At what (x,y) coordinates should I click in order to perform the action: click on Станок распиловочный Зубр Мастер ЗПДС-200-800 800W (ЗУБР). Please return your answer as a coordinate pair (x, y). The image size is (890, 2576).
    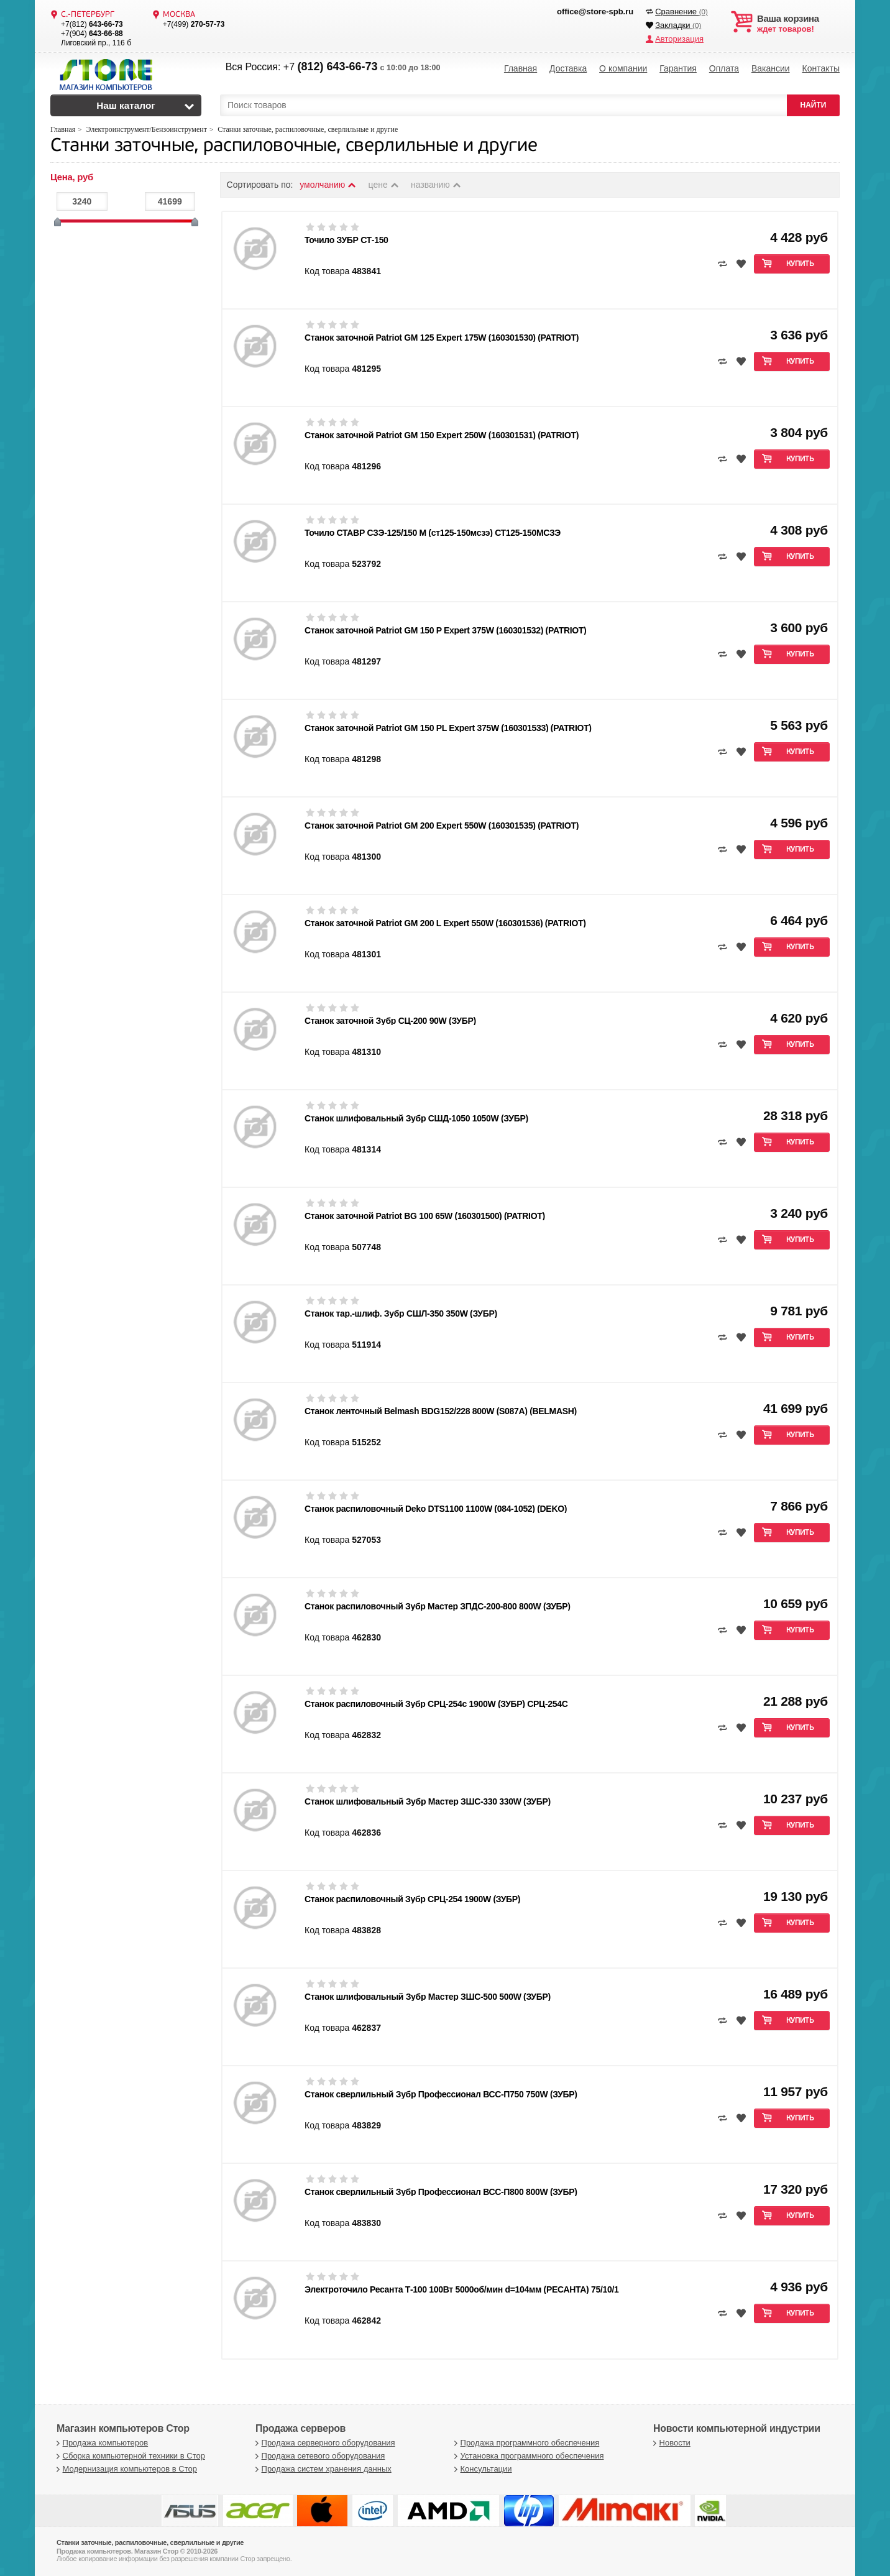
    Looking at the image, I should click on (438, 1606).